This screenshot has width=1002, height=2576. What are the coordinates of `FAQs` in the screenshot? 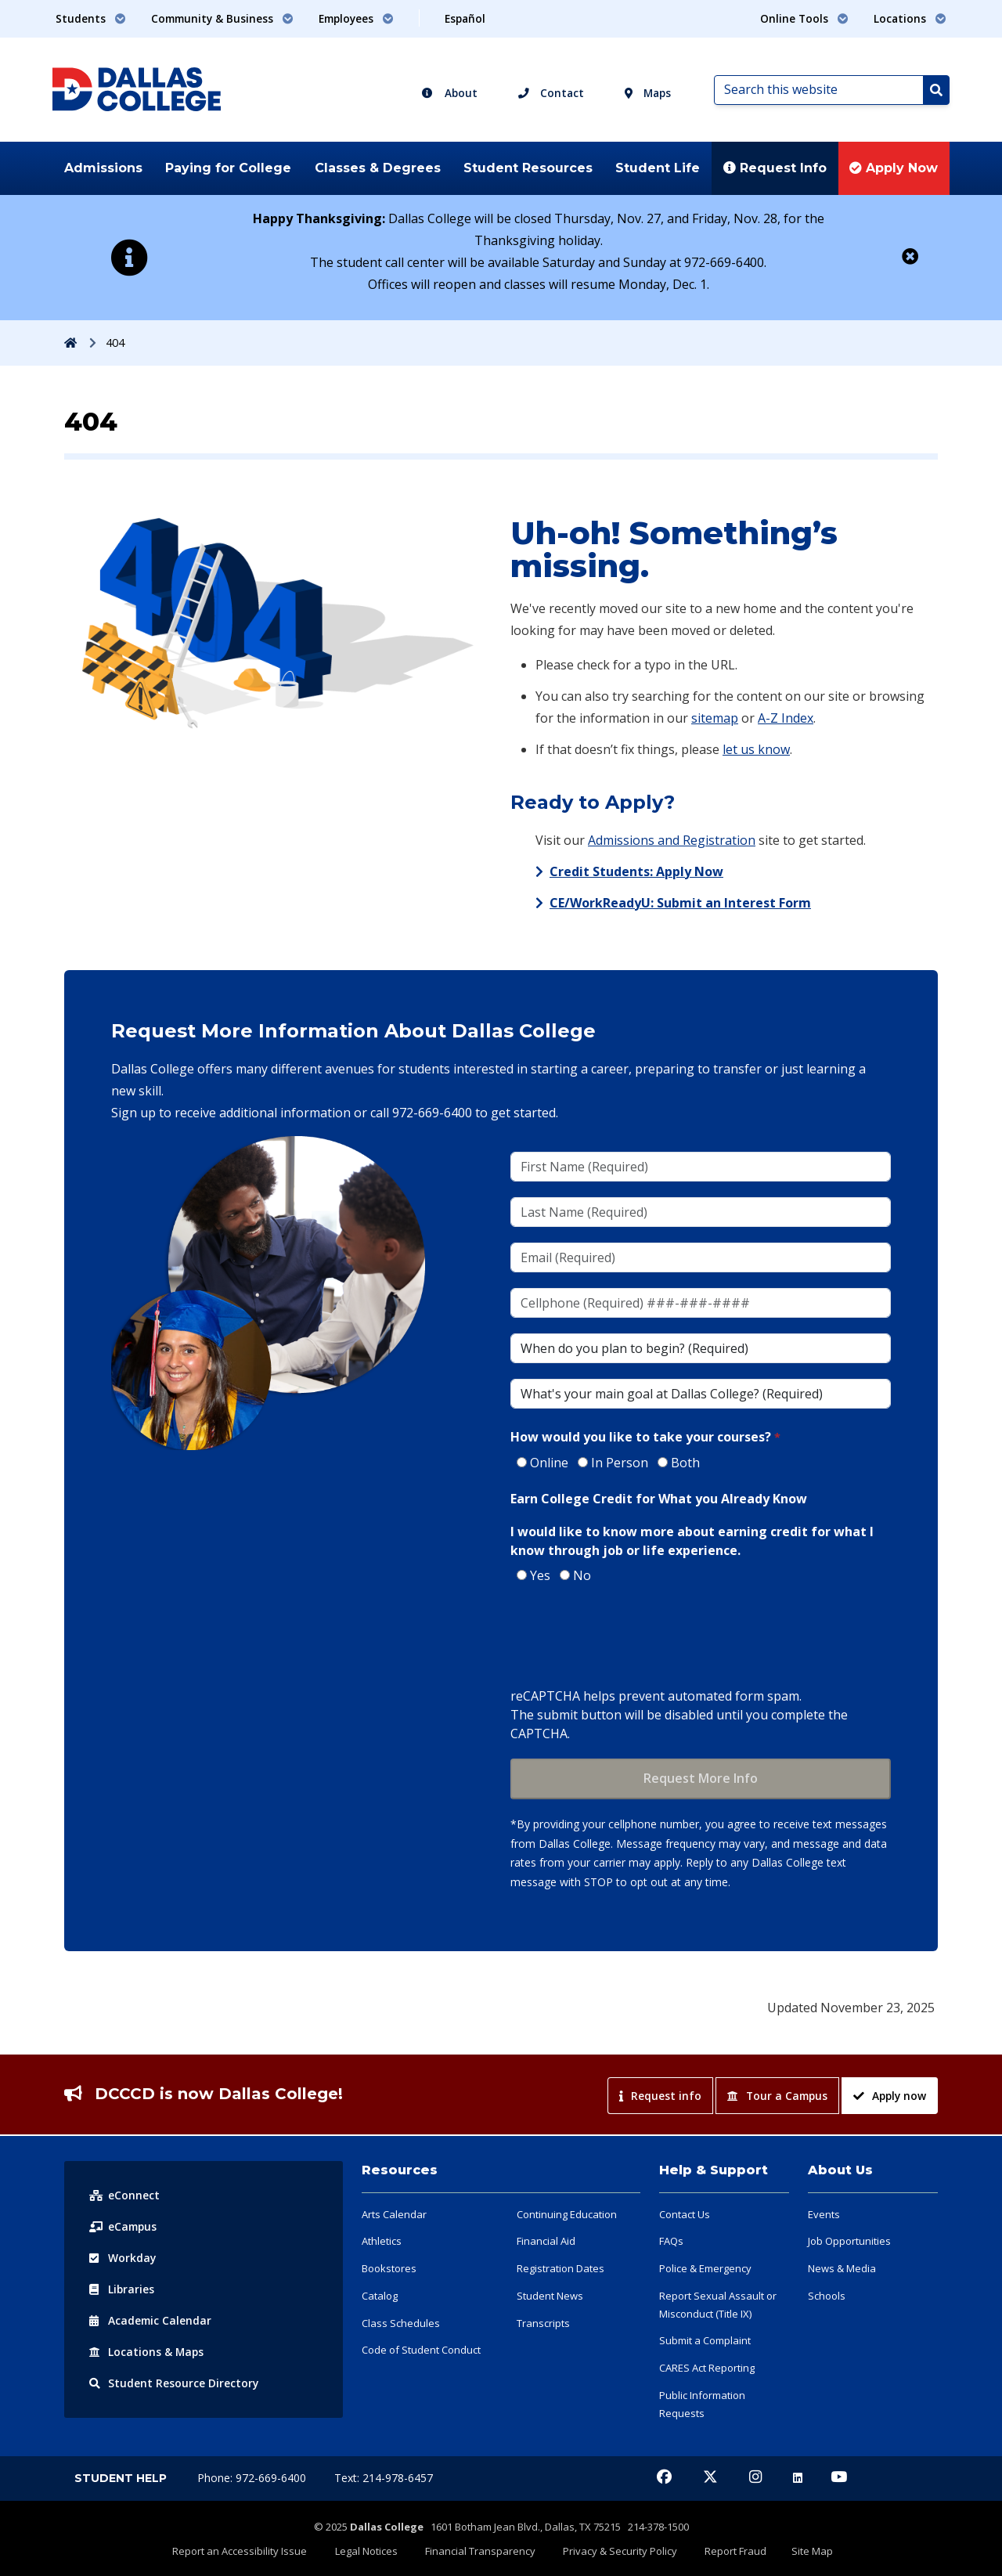 It's located at (671, 2241).